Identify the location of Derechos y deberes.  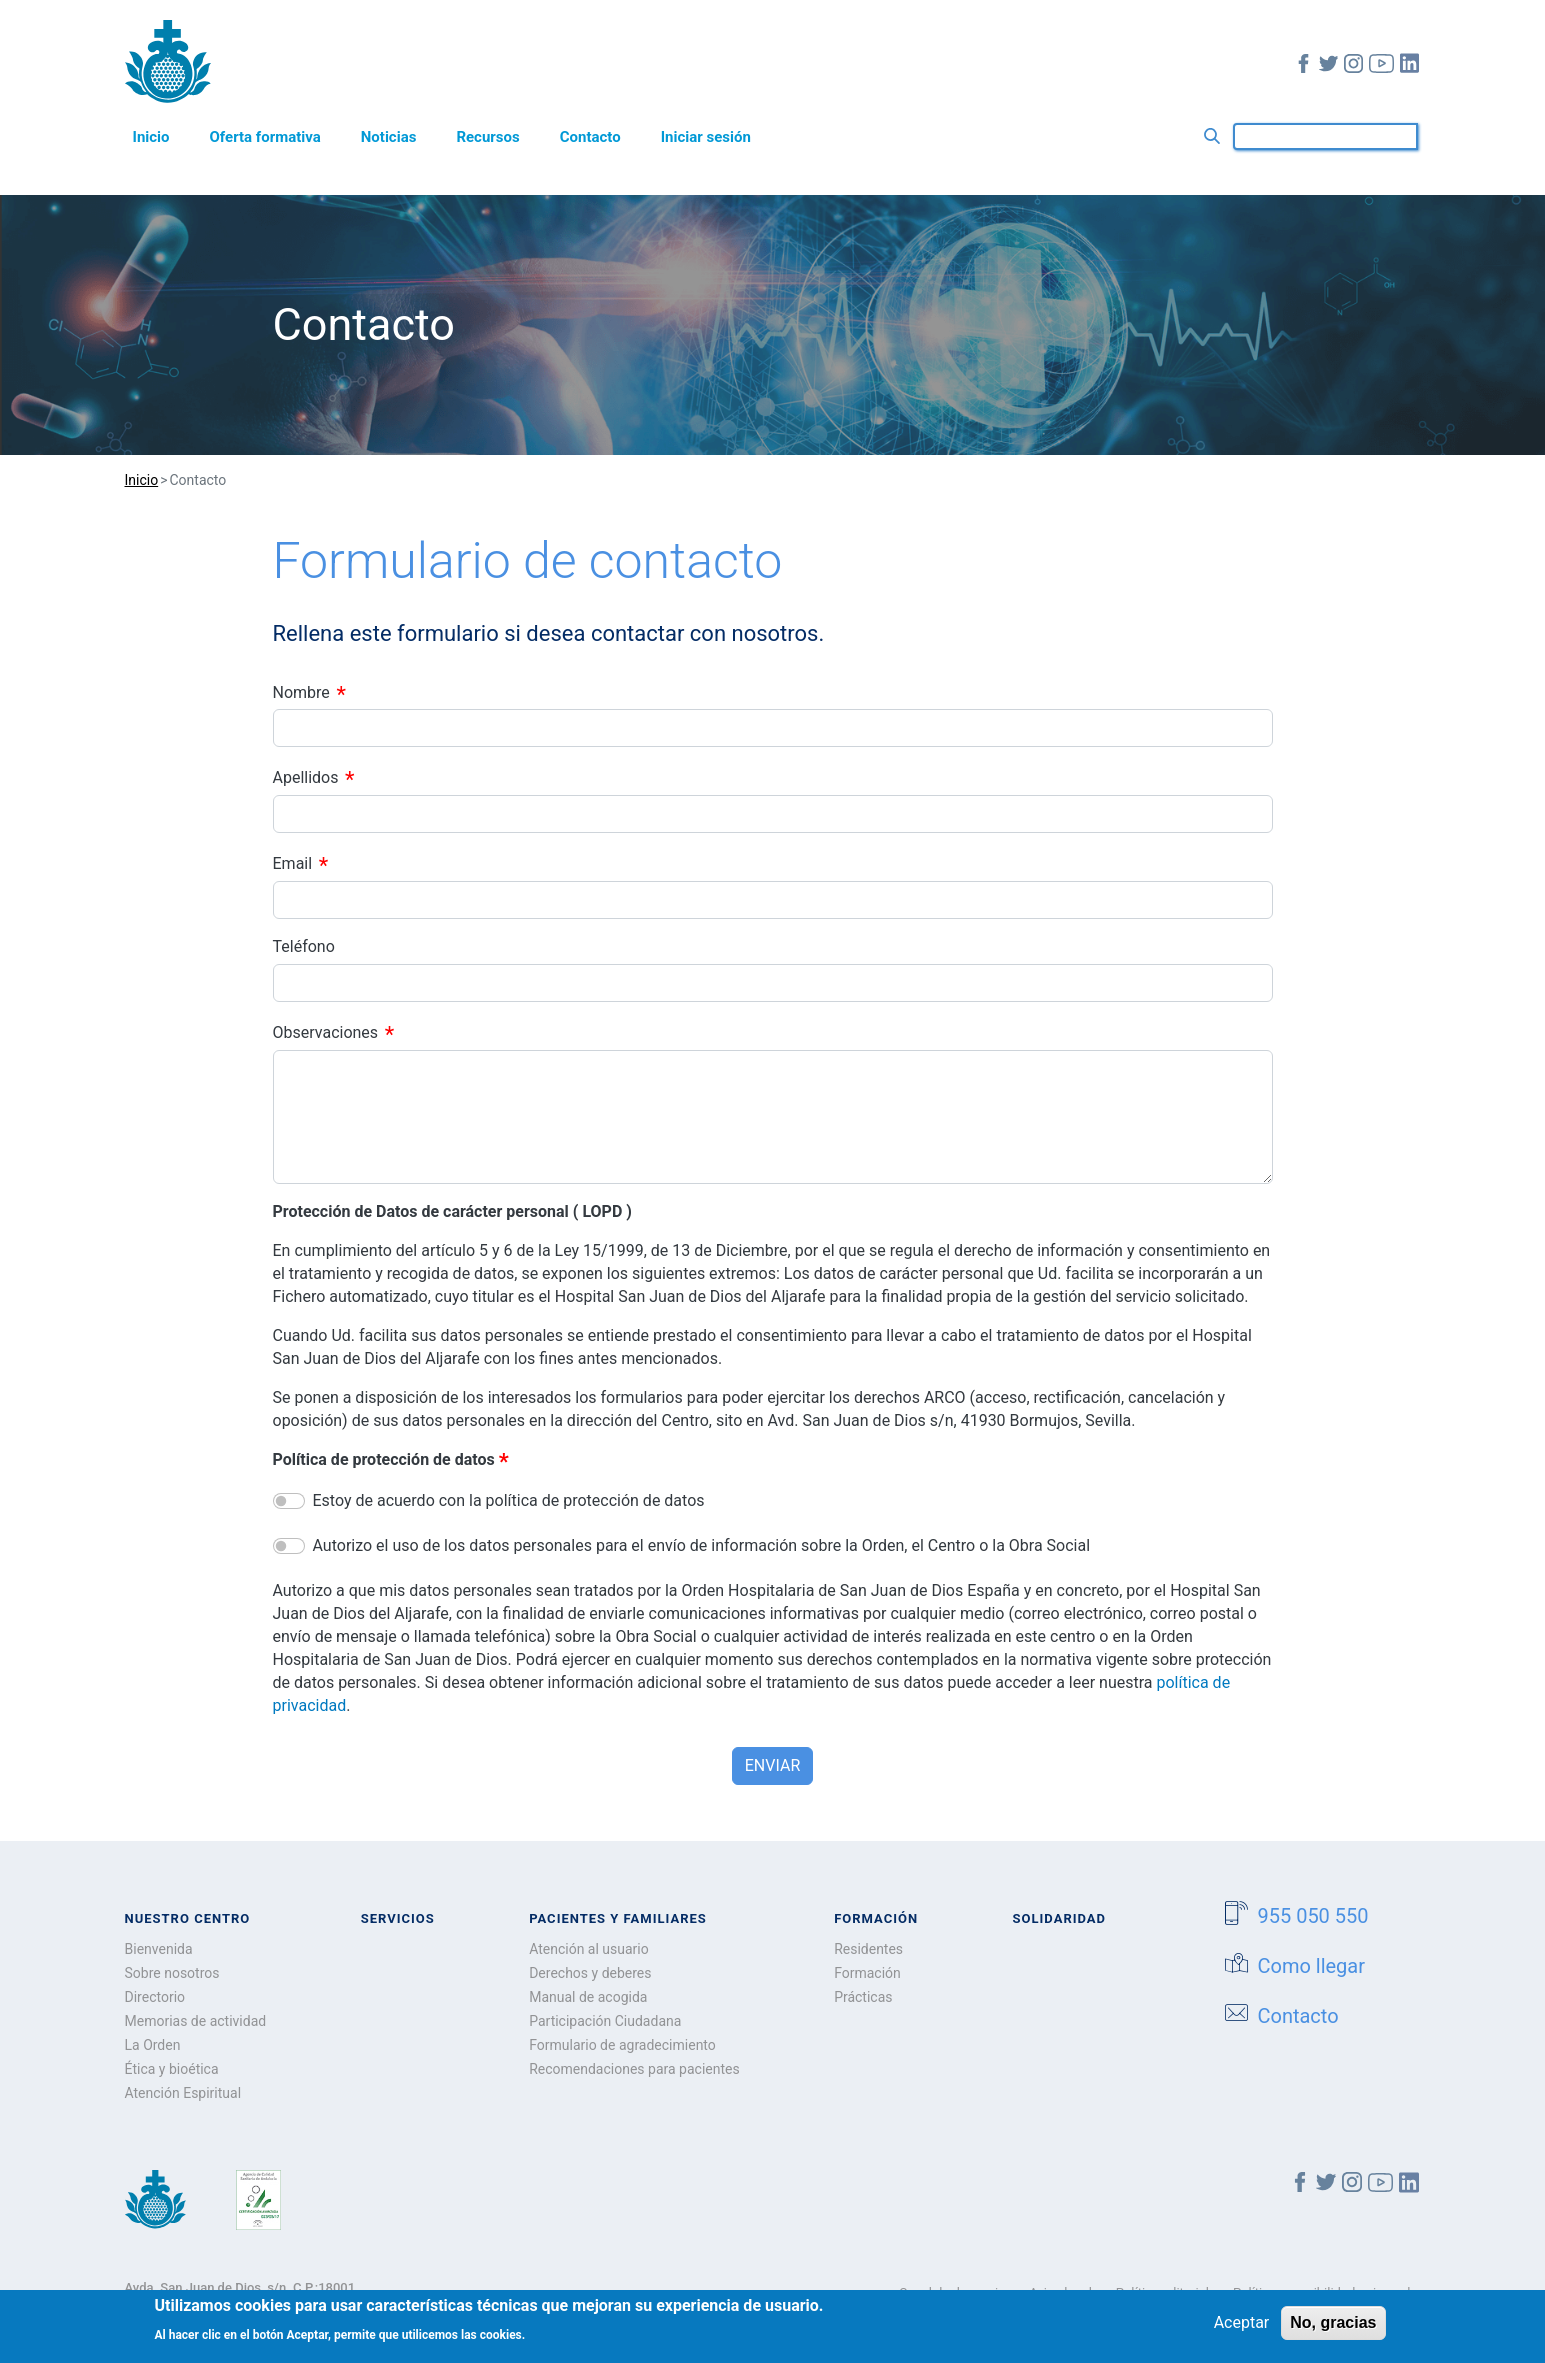
(590, 1973).